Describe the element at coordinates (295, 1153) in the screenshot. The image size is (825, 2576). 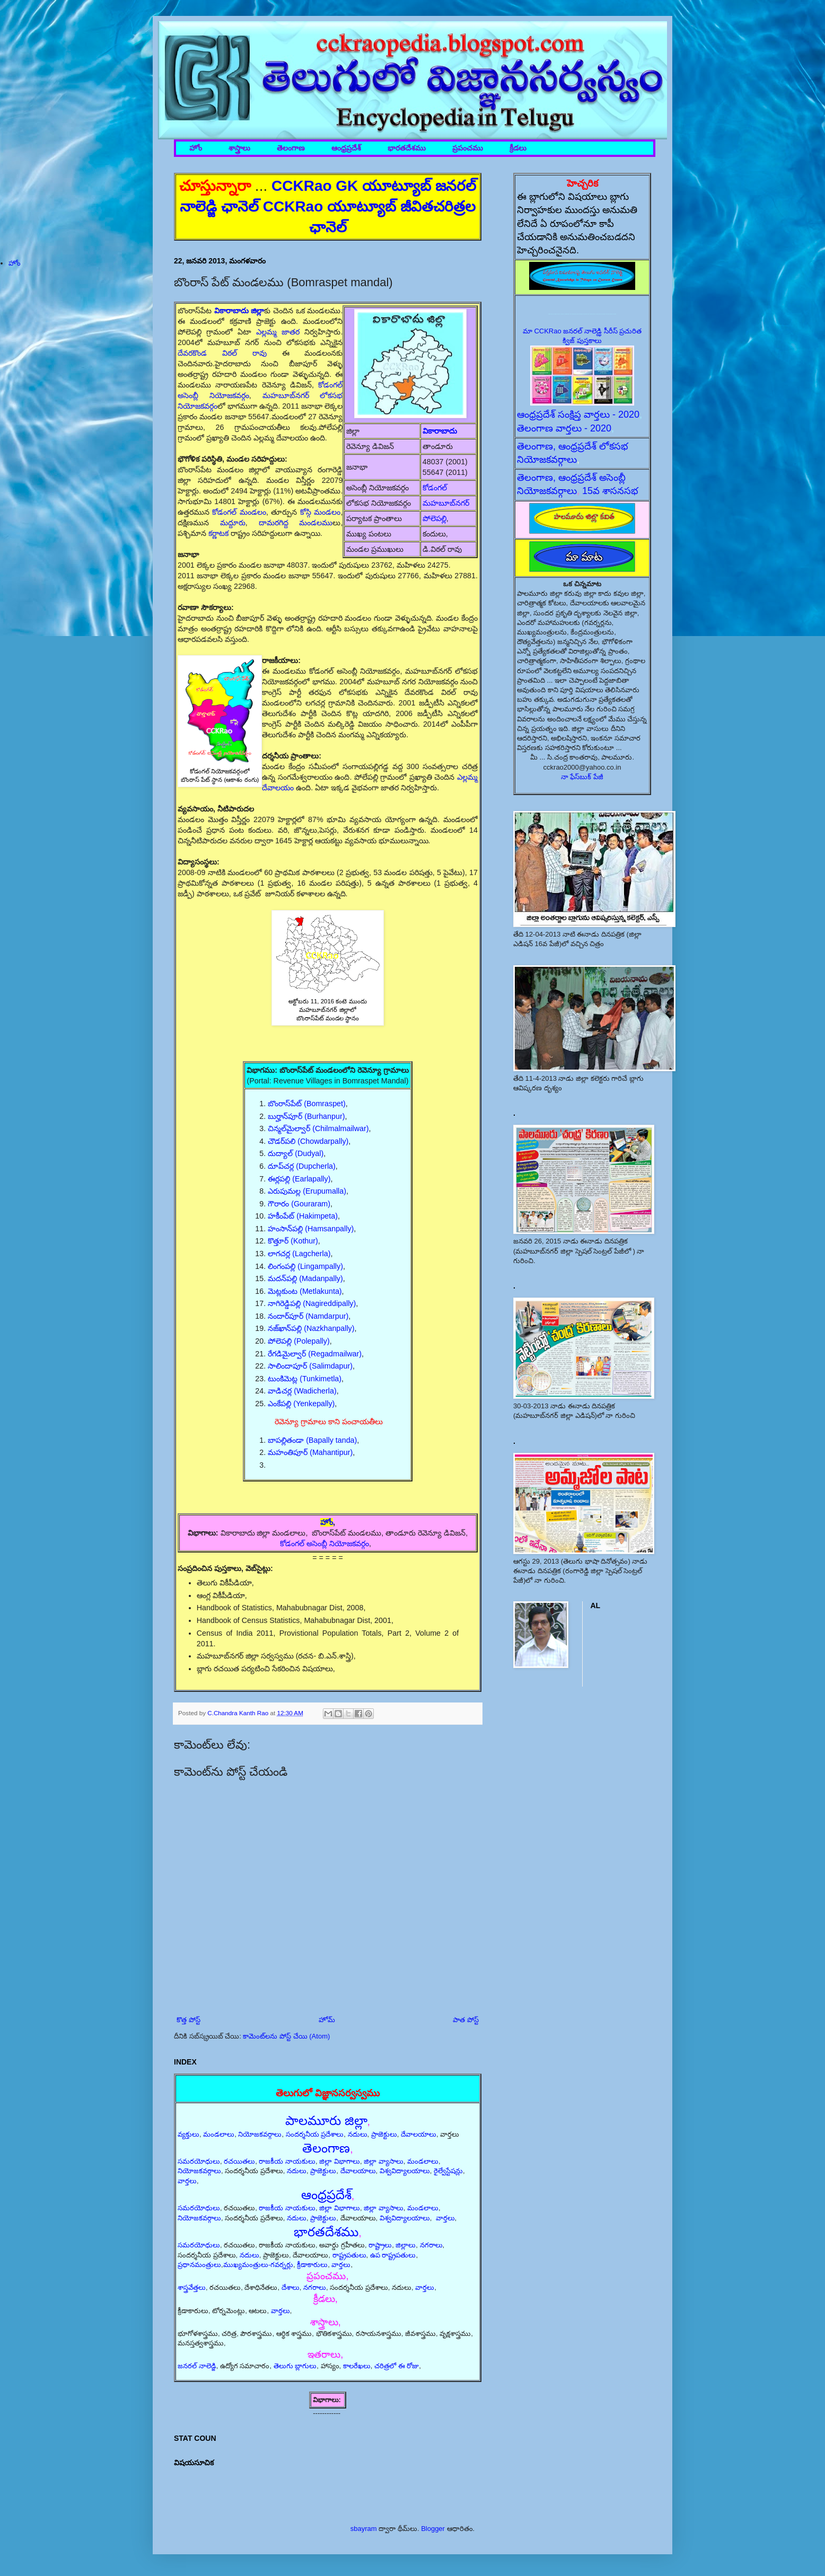
I see `దుద్యాల్ (Dudyal)` at that location.